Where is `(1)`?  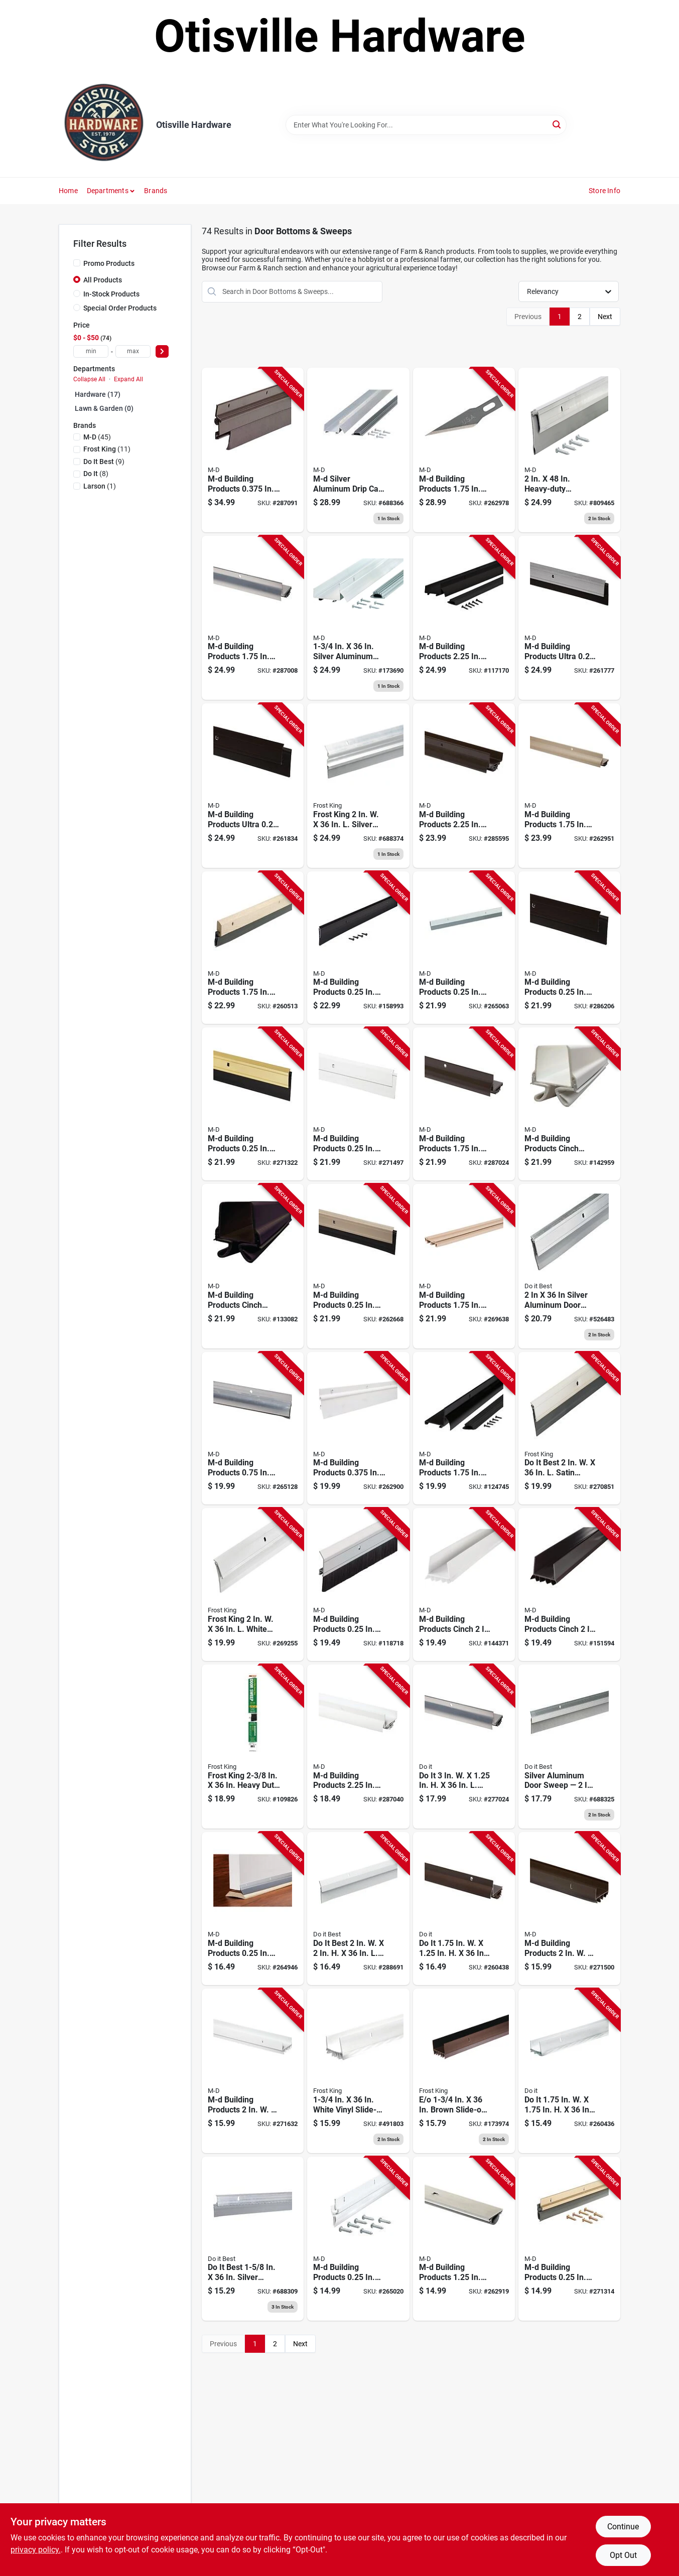
(1) is located at coordinates (99, 486).